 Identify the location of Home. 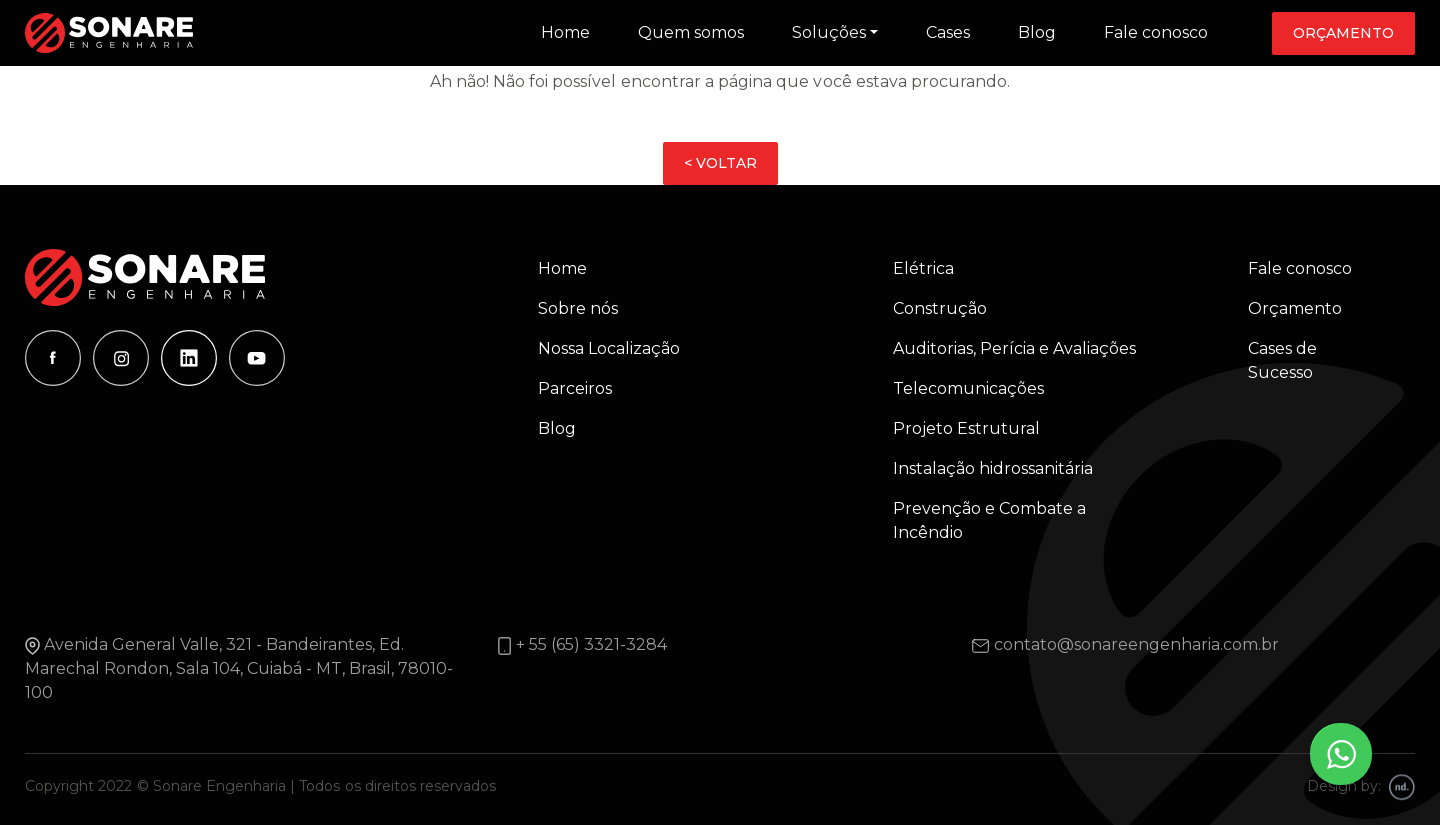
(565, 32).